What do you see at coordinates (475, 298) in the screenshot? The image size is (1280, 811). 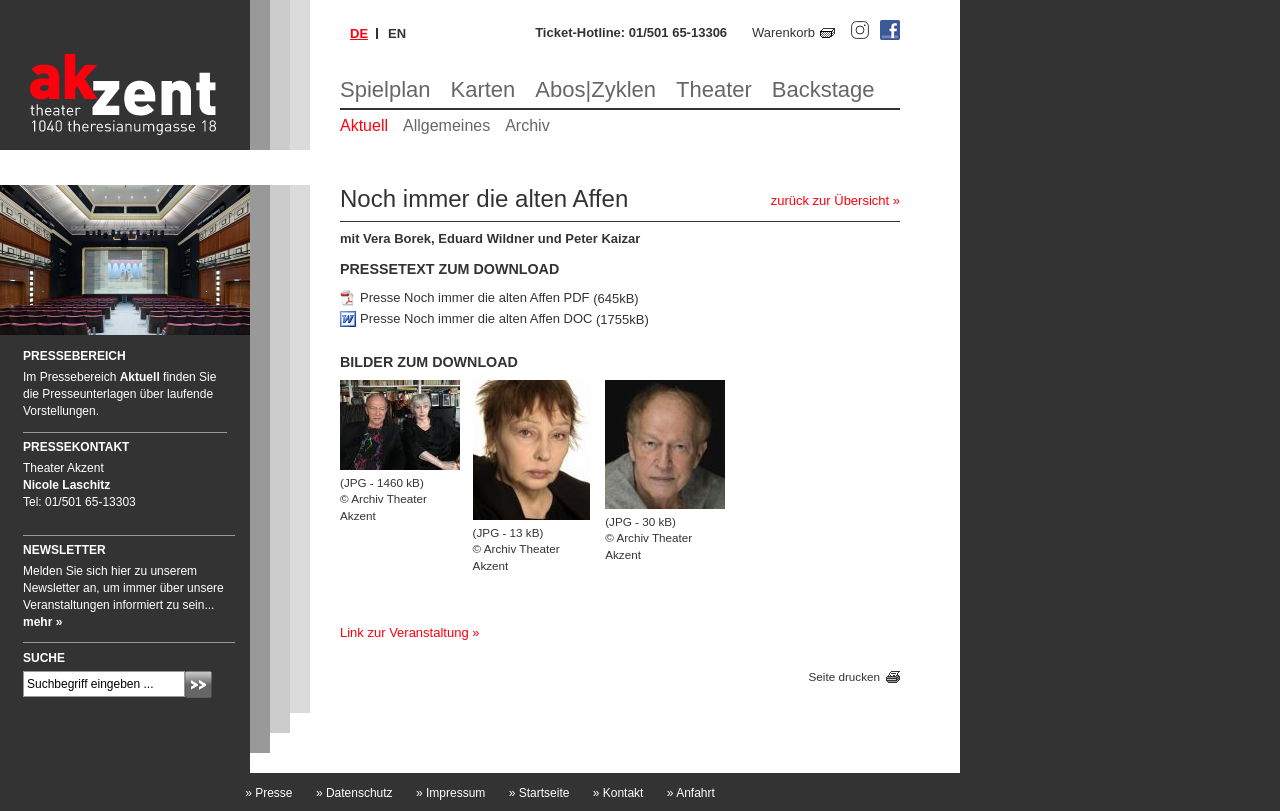 I see `Presse Noch immer die alten Affen PDF` at bounding box center [475, 298].